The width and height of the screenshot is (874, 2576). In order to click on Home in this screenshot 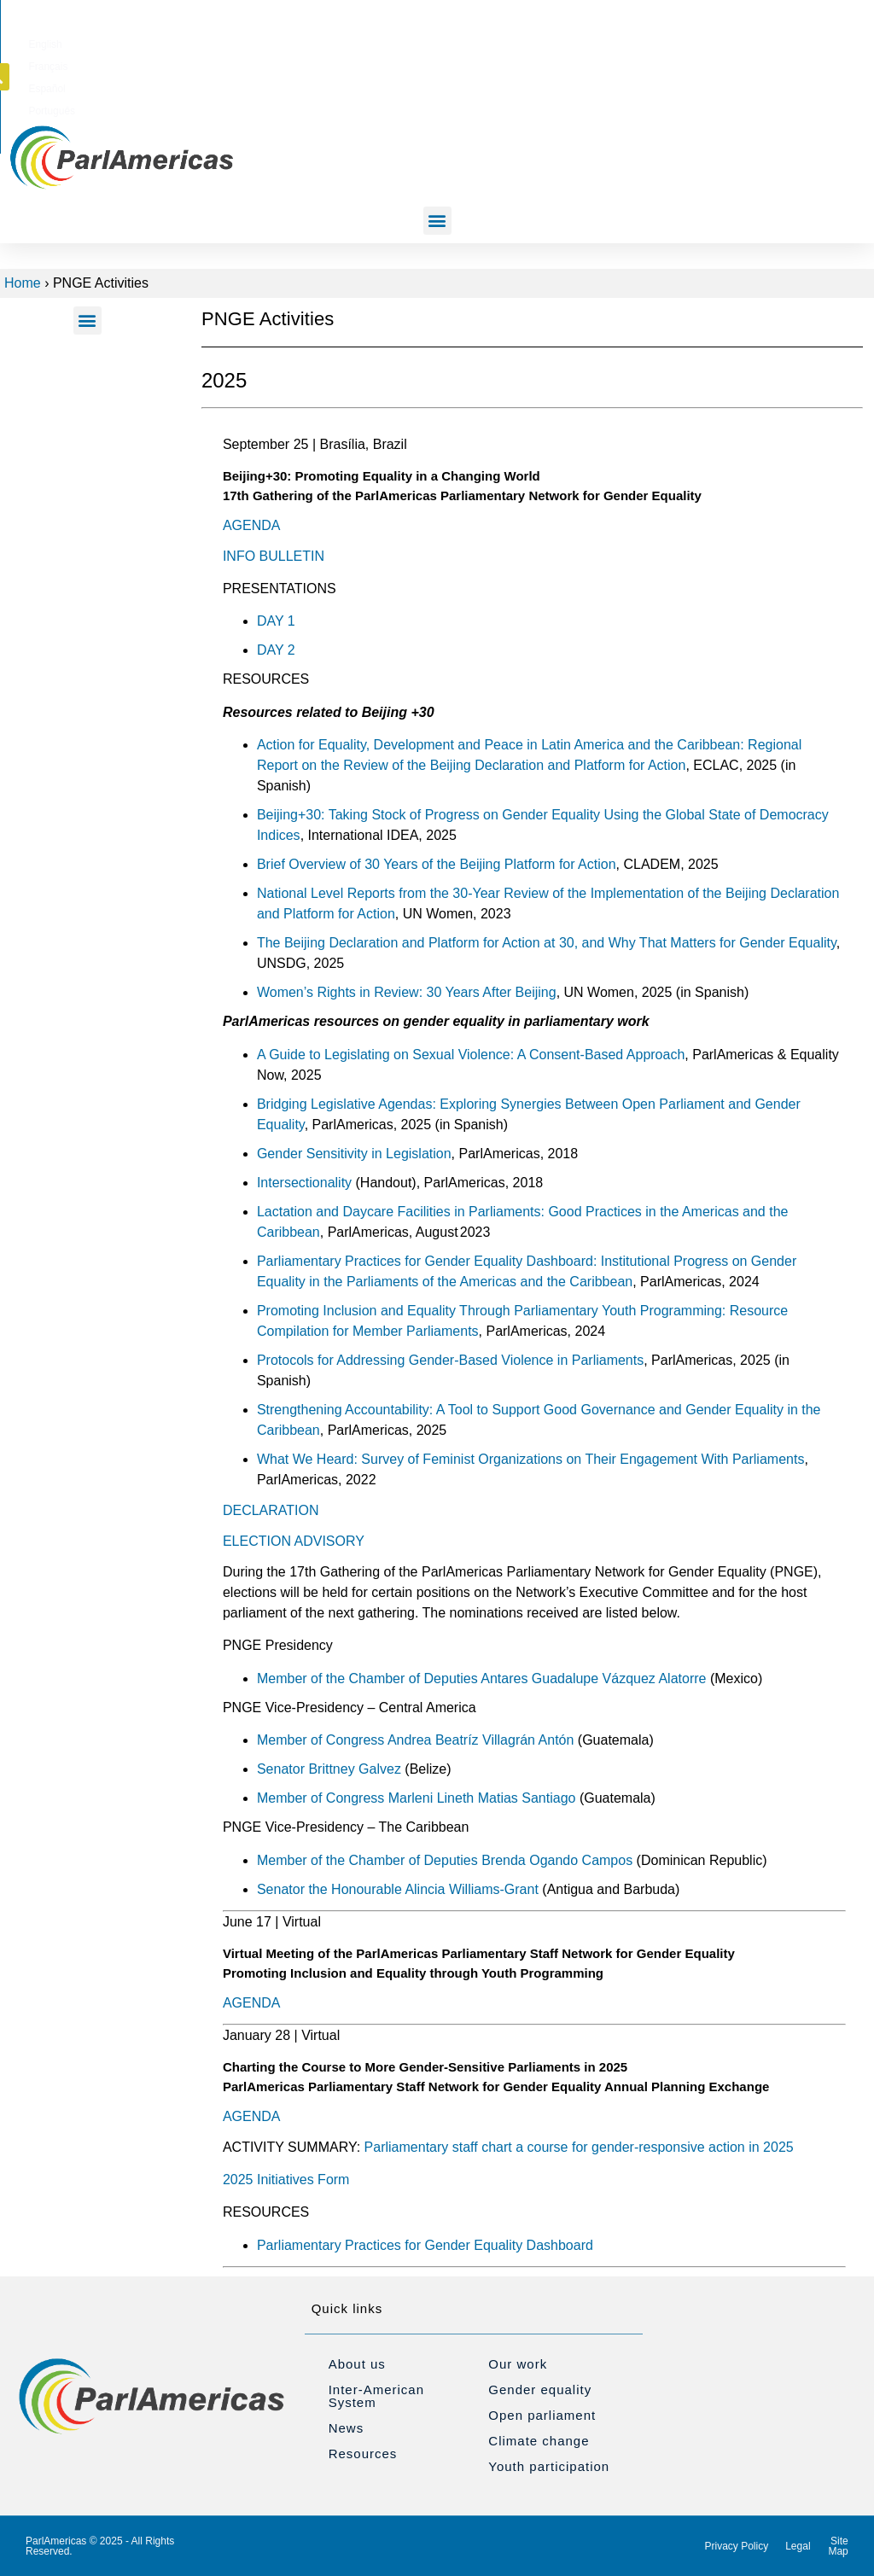, I will do `click(22, 283)`.